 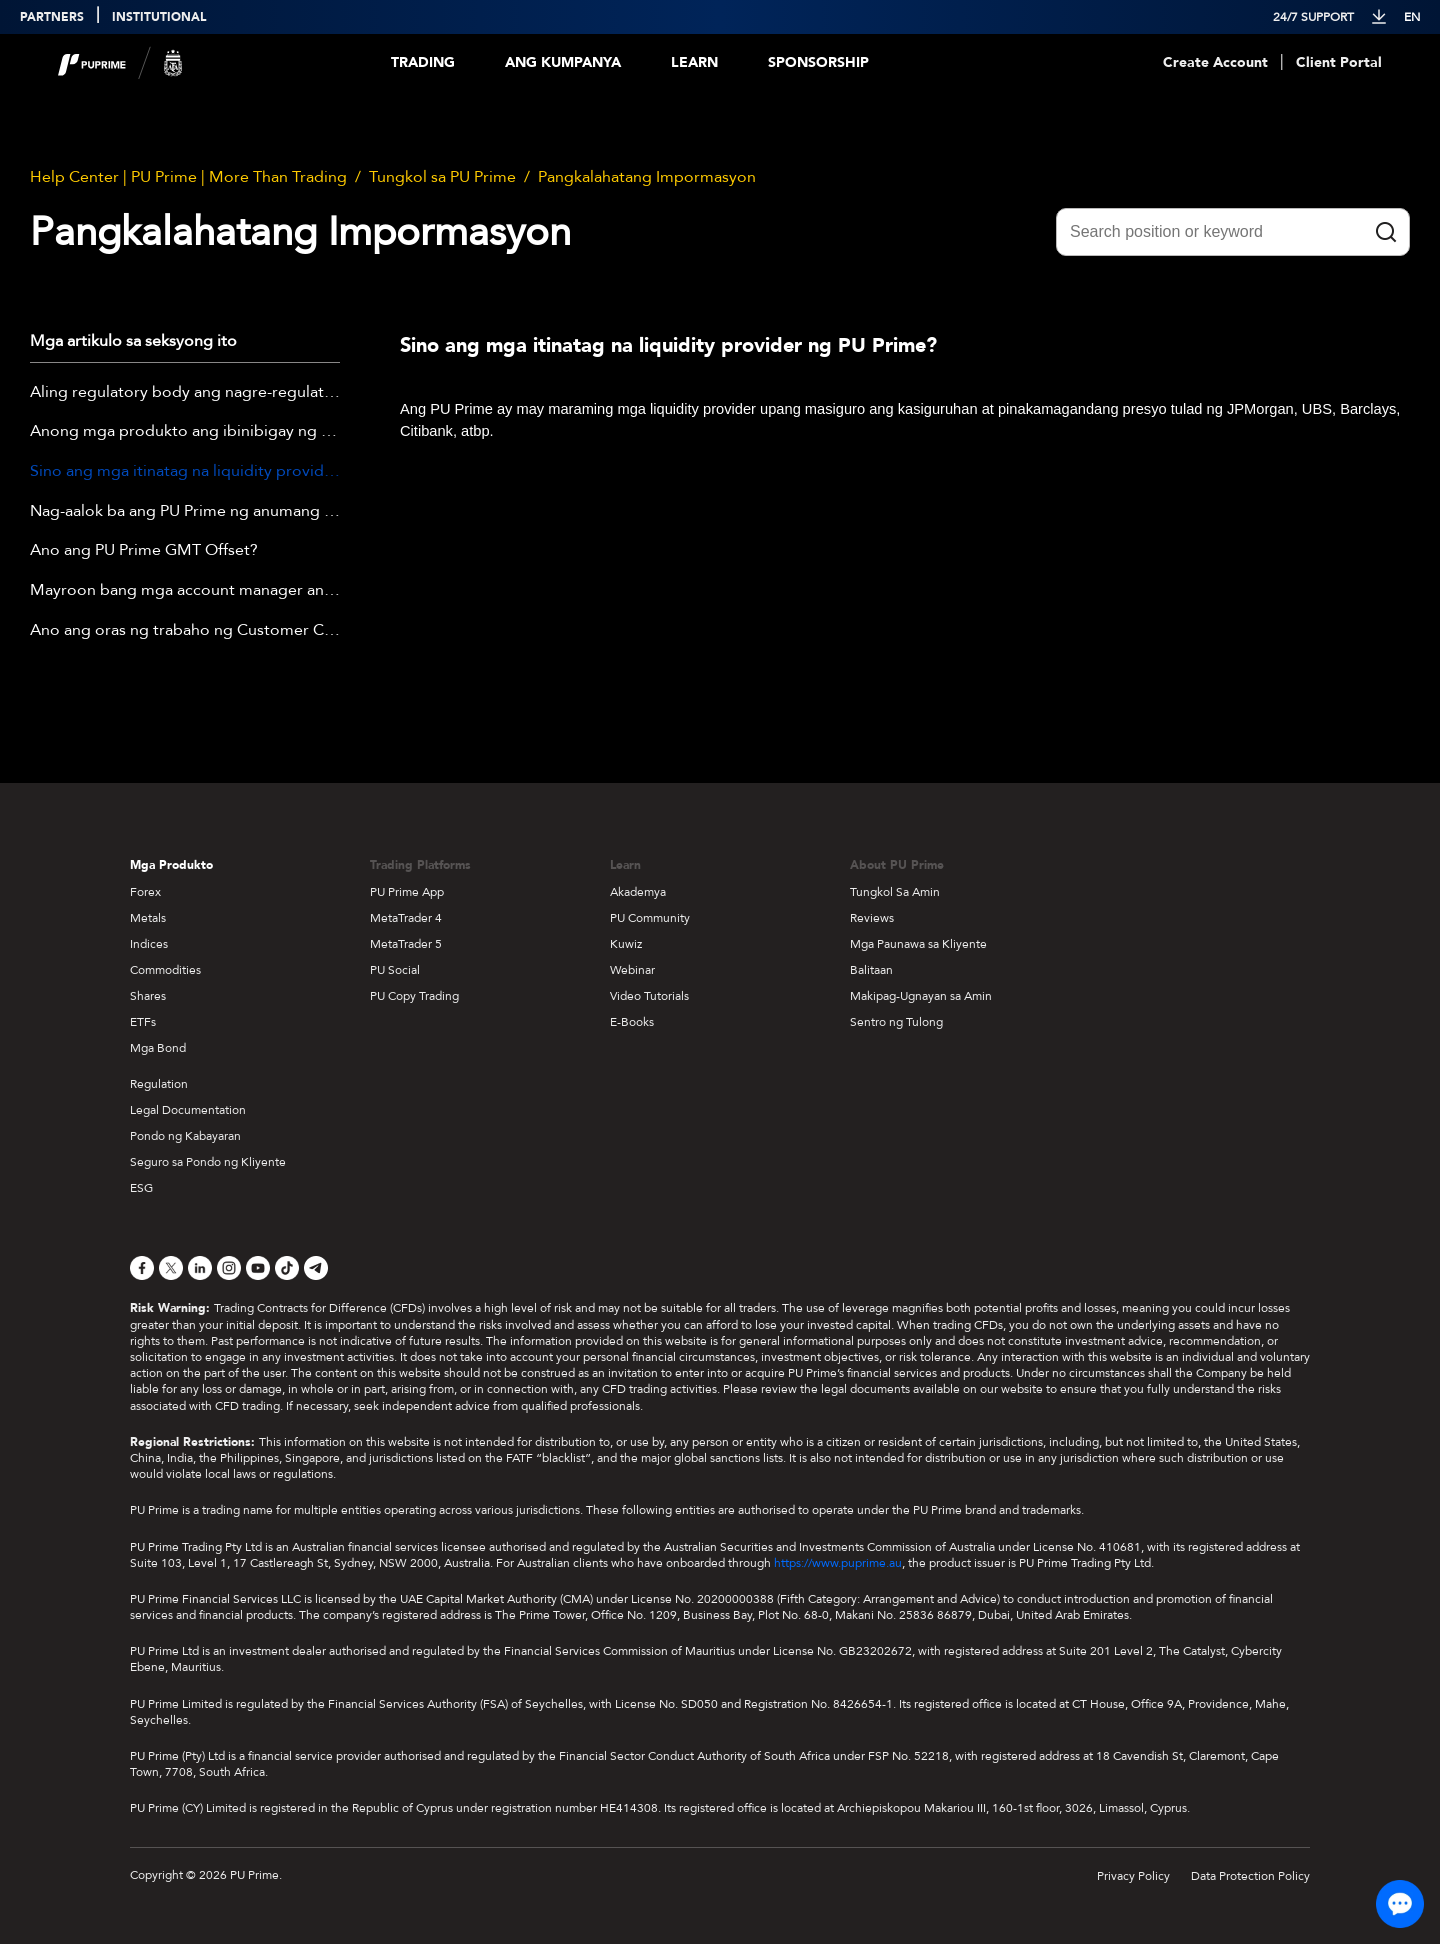 I want to click on INSTITUTIONAL, so click(x=159, y=17).